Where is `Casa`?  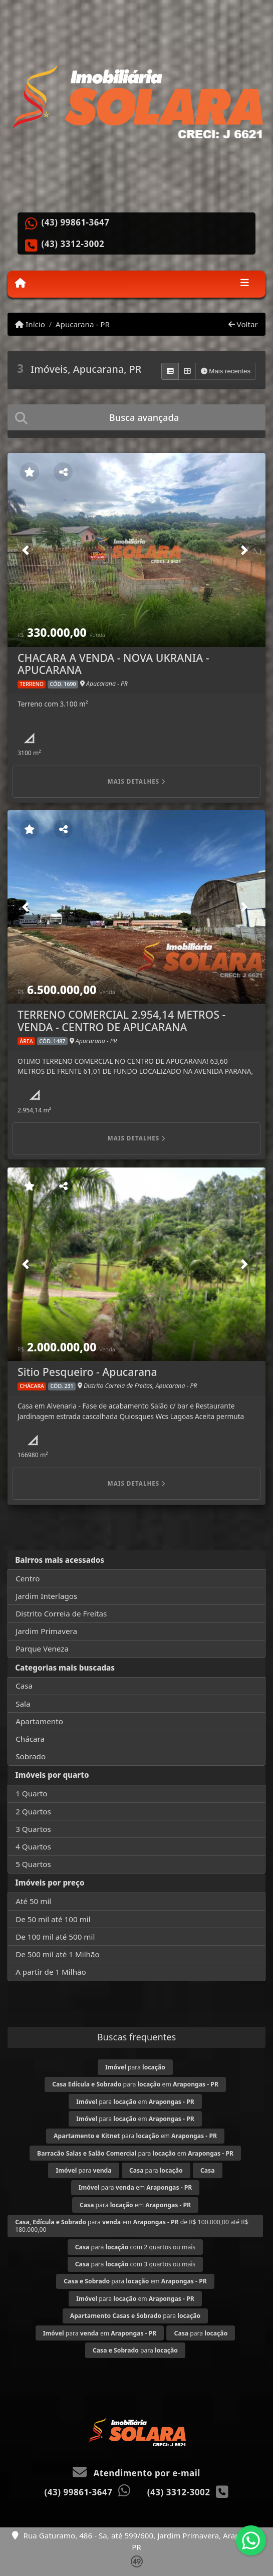 Casa is located at coordinates (24, 1686).